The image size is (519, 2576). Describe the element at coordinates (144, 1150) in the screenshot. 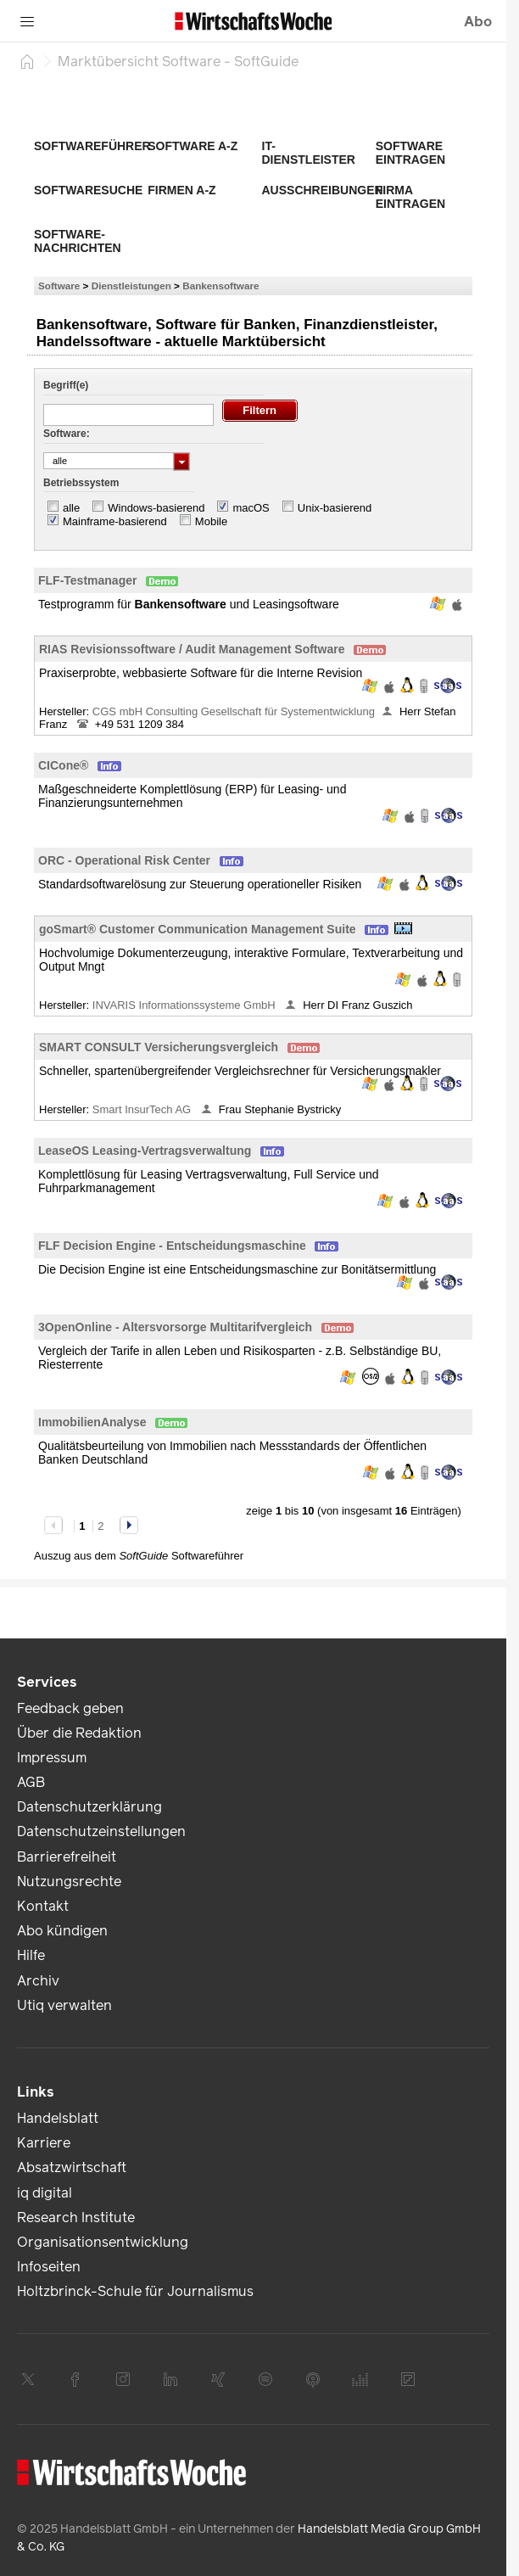

I see `LeaseOS Leasing-Vertragsverwaltung` at that location.